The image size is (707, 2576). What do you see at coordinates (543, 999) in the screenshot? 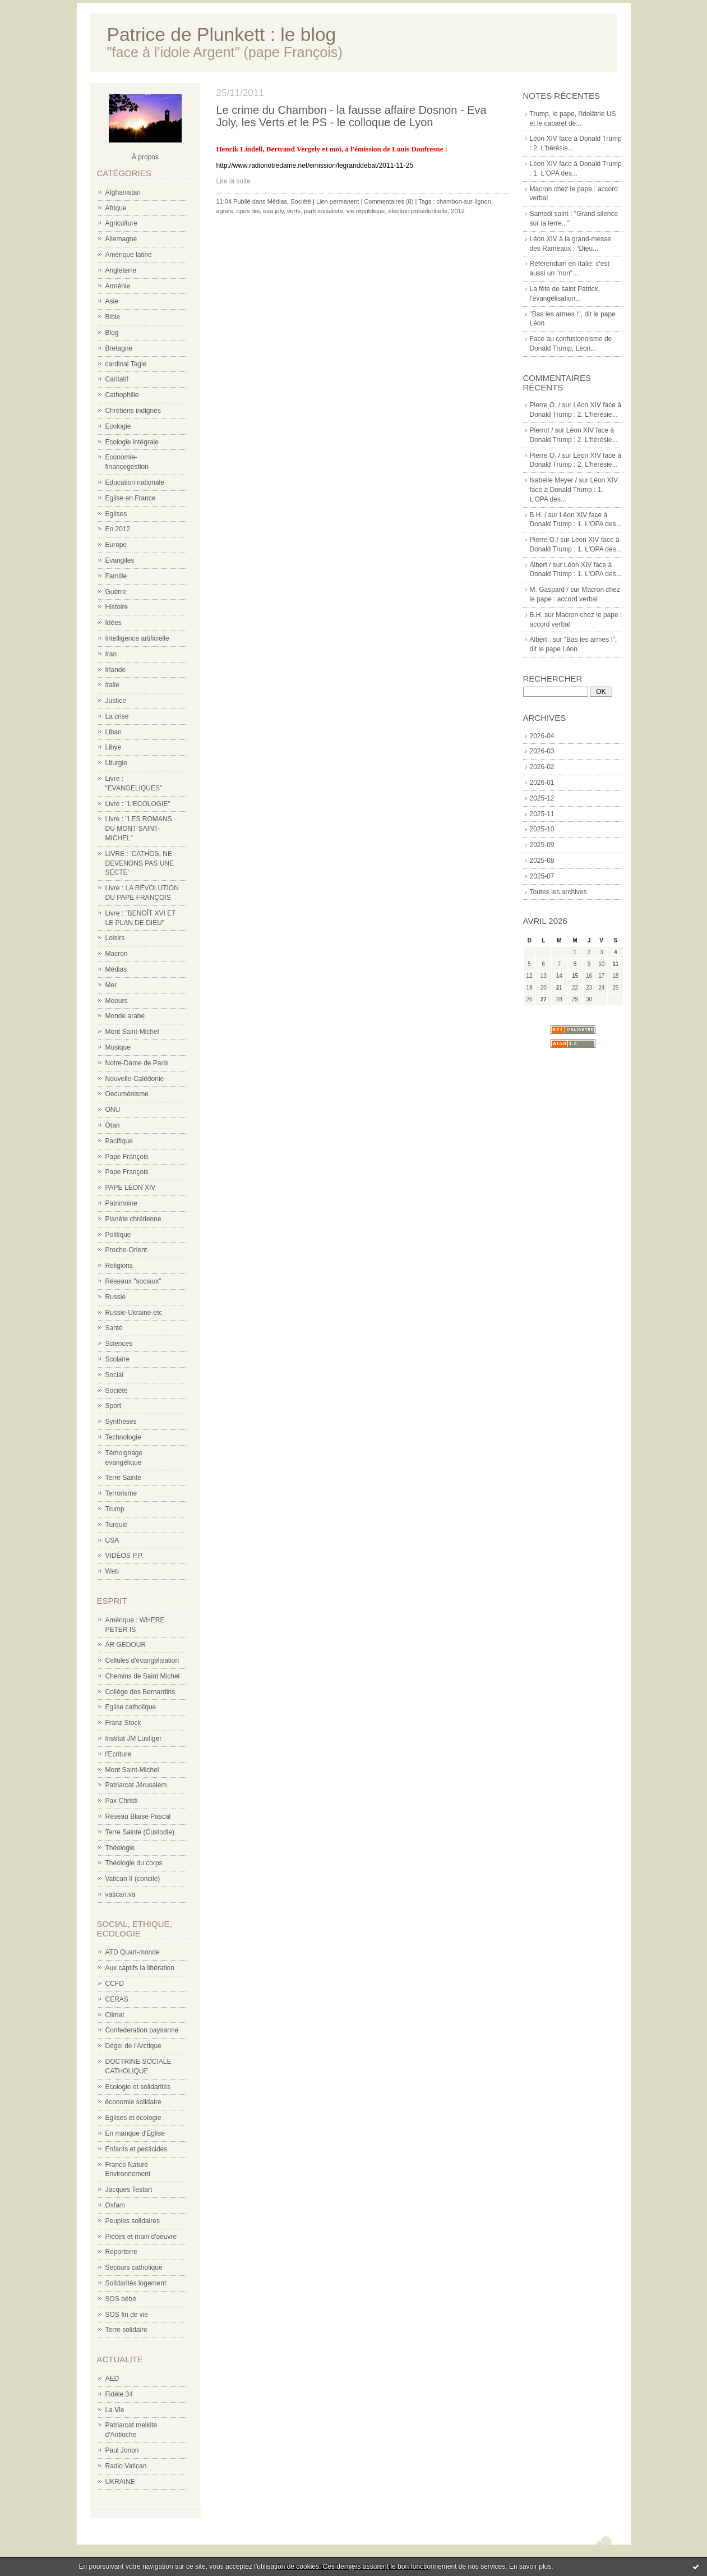
I see `27` at bounding box center [543, 999].